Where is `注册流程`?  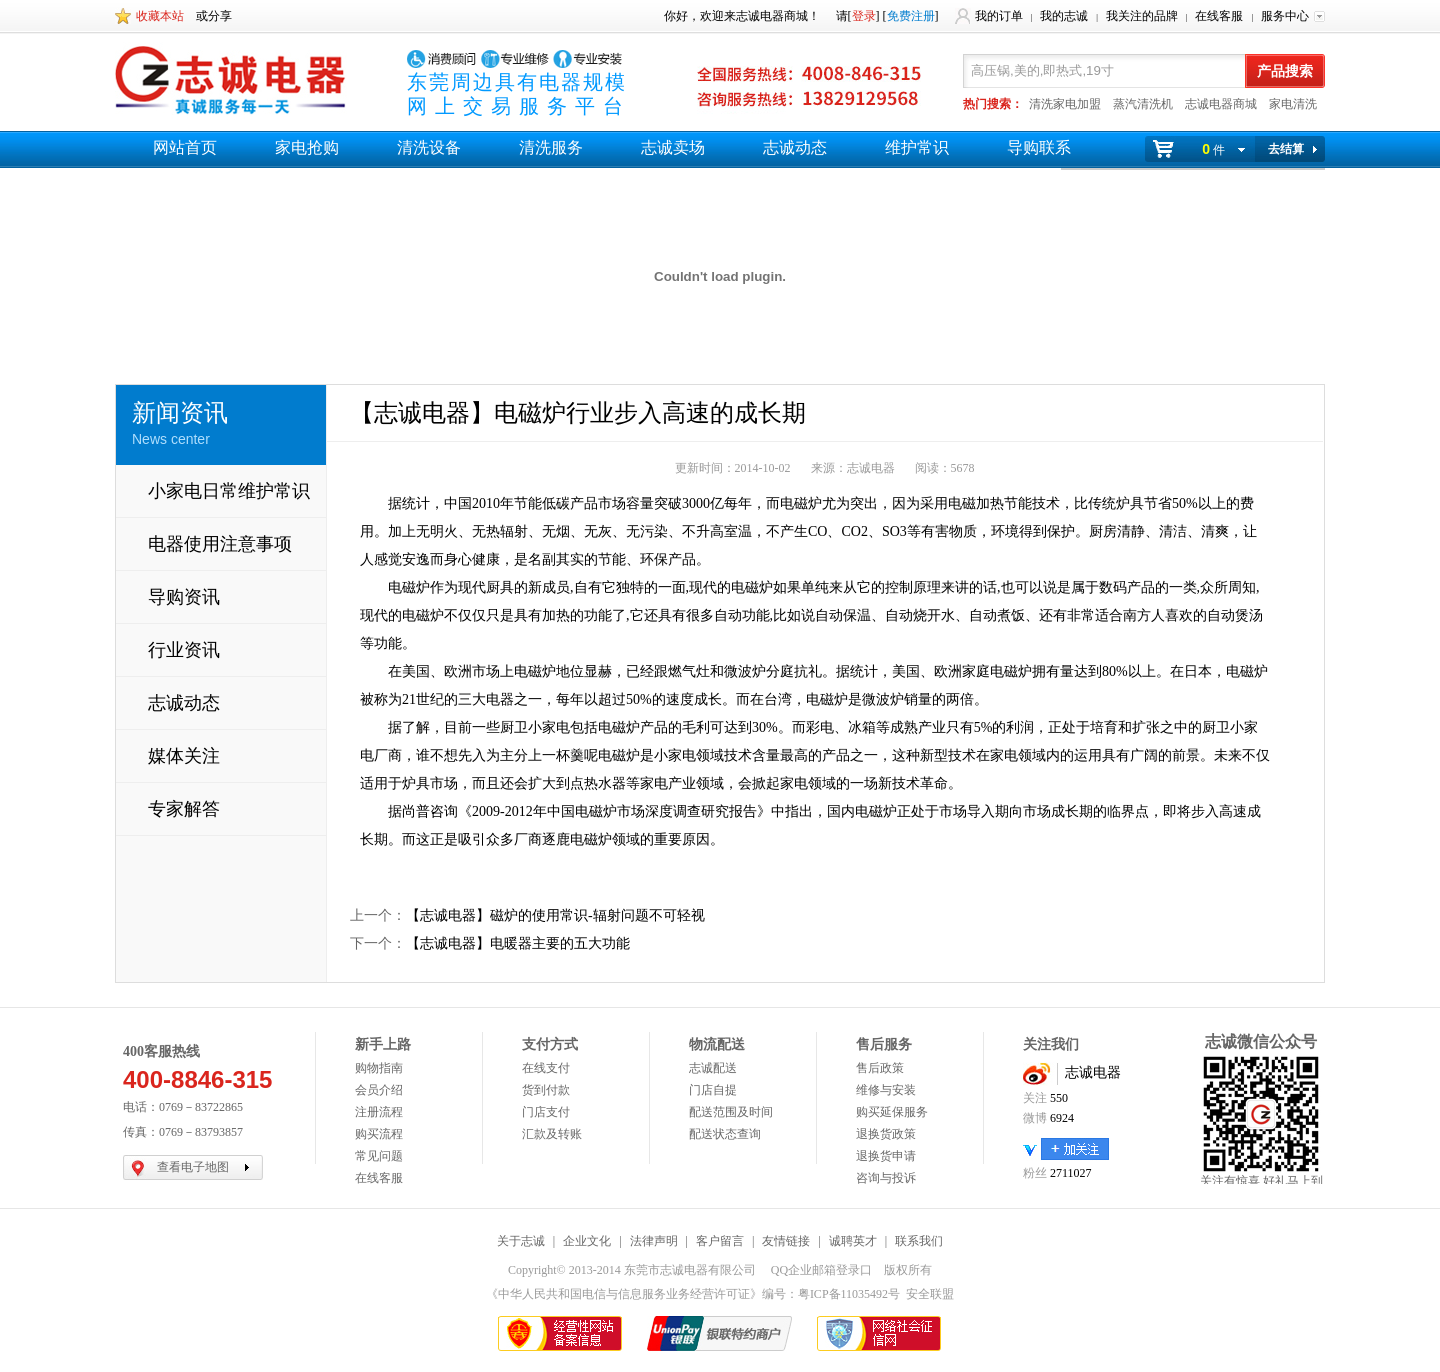
注册流程 is located at coordinates (379, 1112).